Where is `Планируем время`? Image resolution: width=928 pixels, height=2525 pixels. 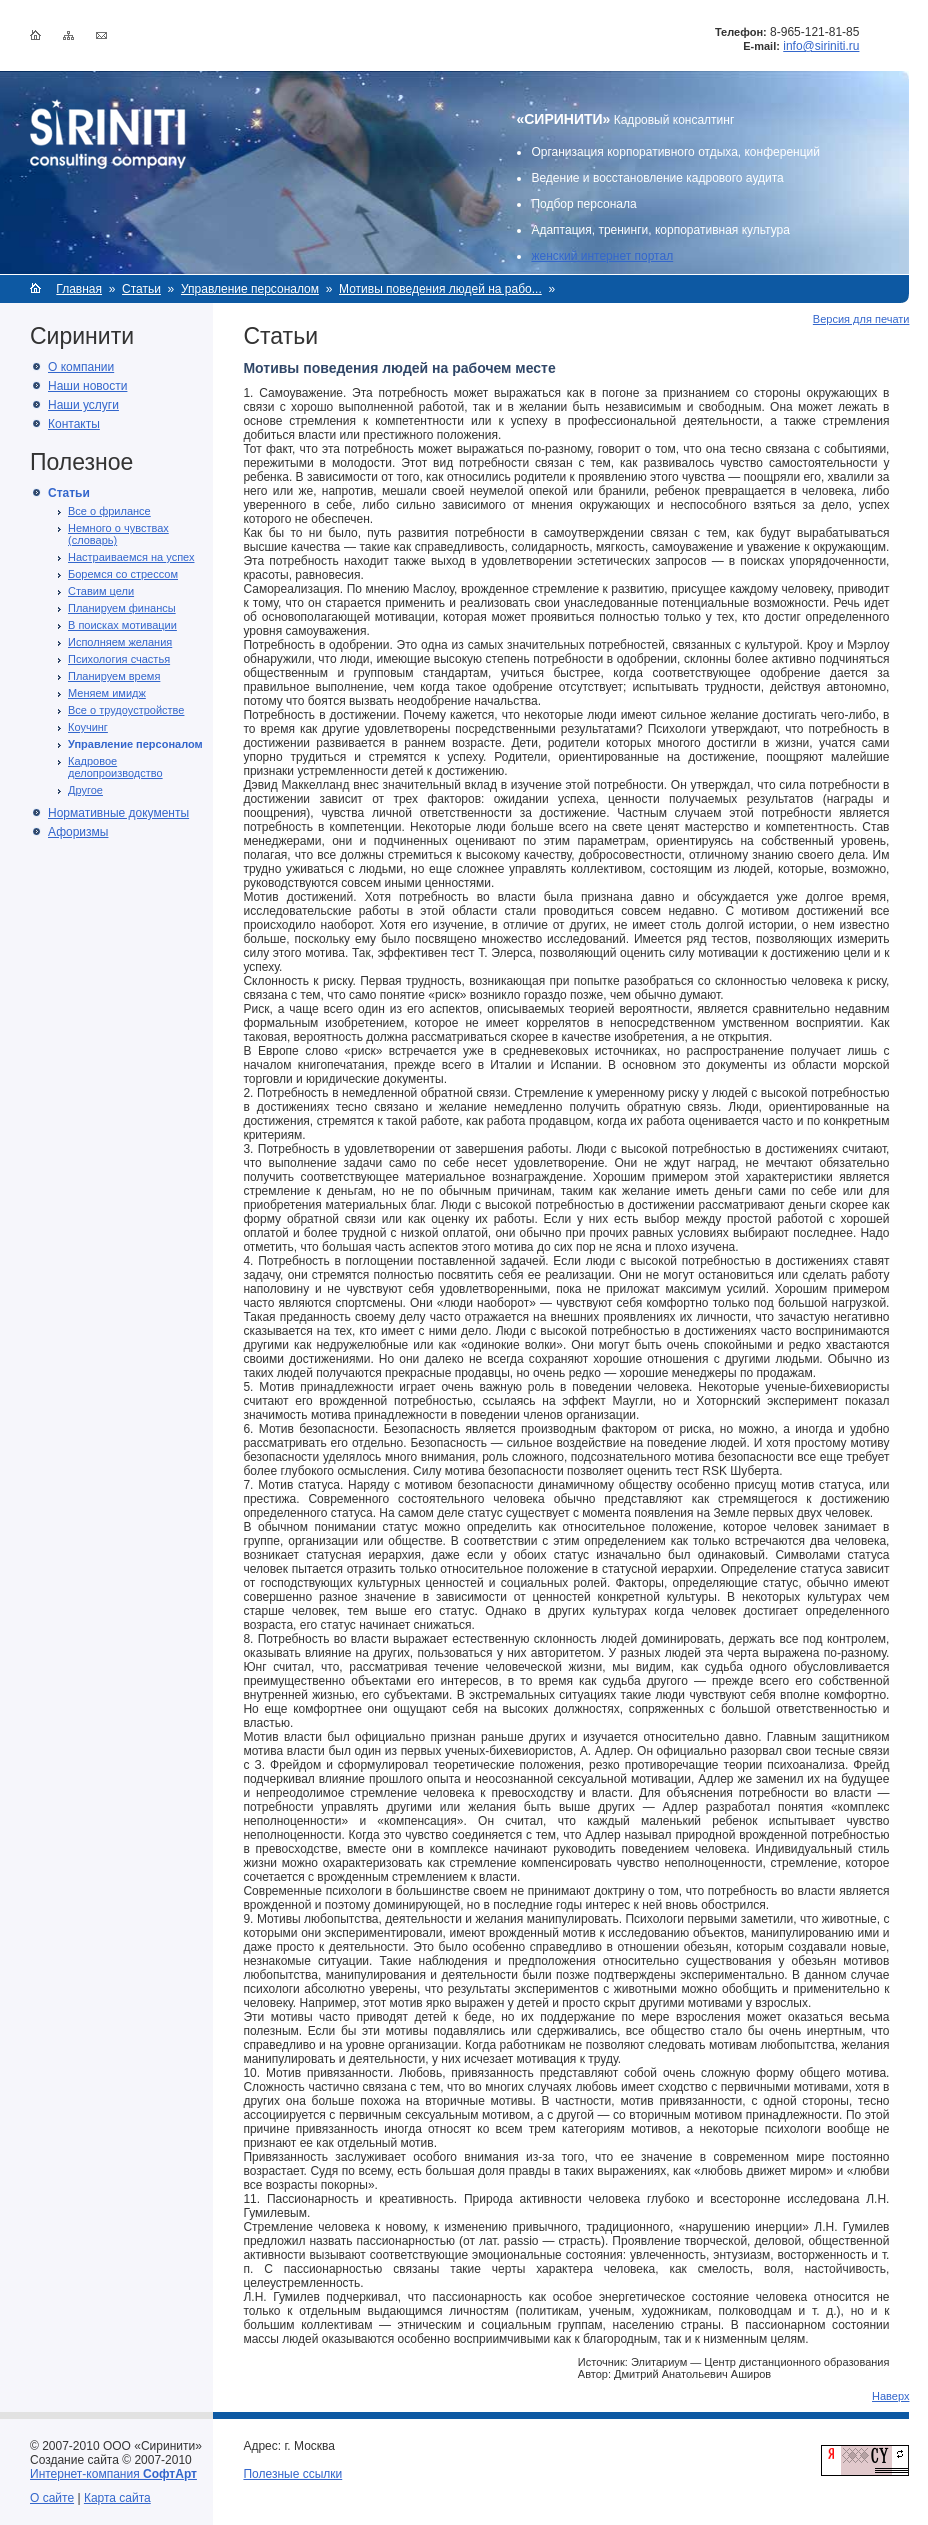 Планируем время is located at coordinates (114, 676).